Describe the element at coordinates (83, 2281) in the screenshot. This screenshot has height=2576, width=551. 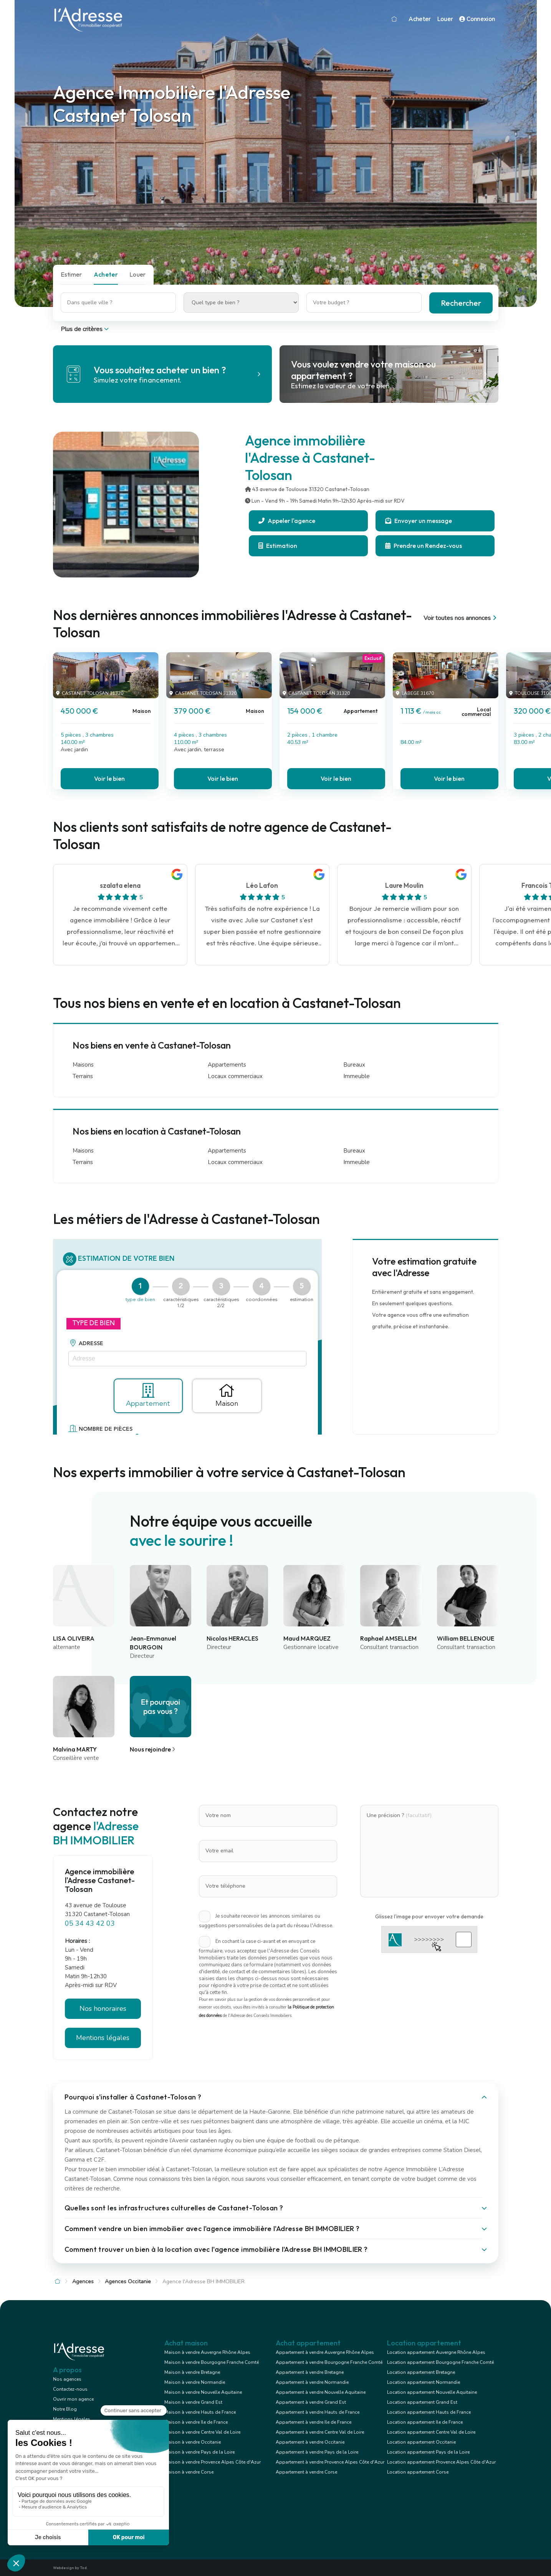
I see `Agences` at that location.